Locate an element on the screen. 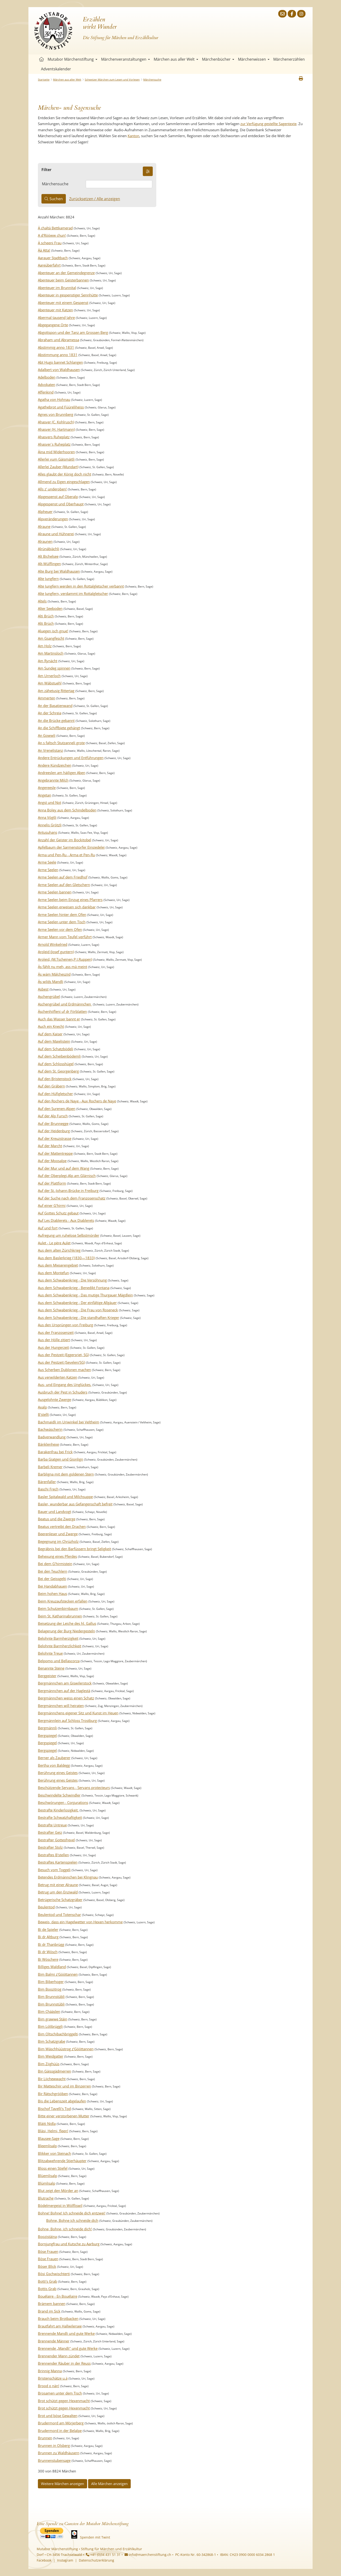 Image resolution: width=341 pixels, height=2576 pixels. Brautfahrt am Hallwilersee is located at coordinates (60, 2326).